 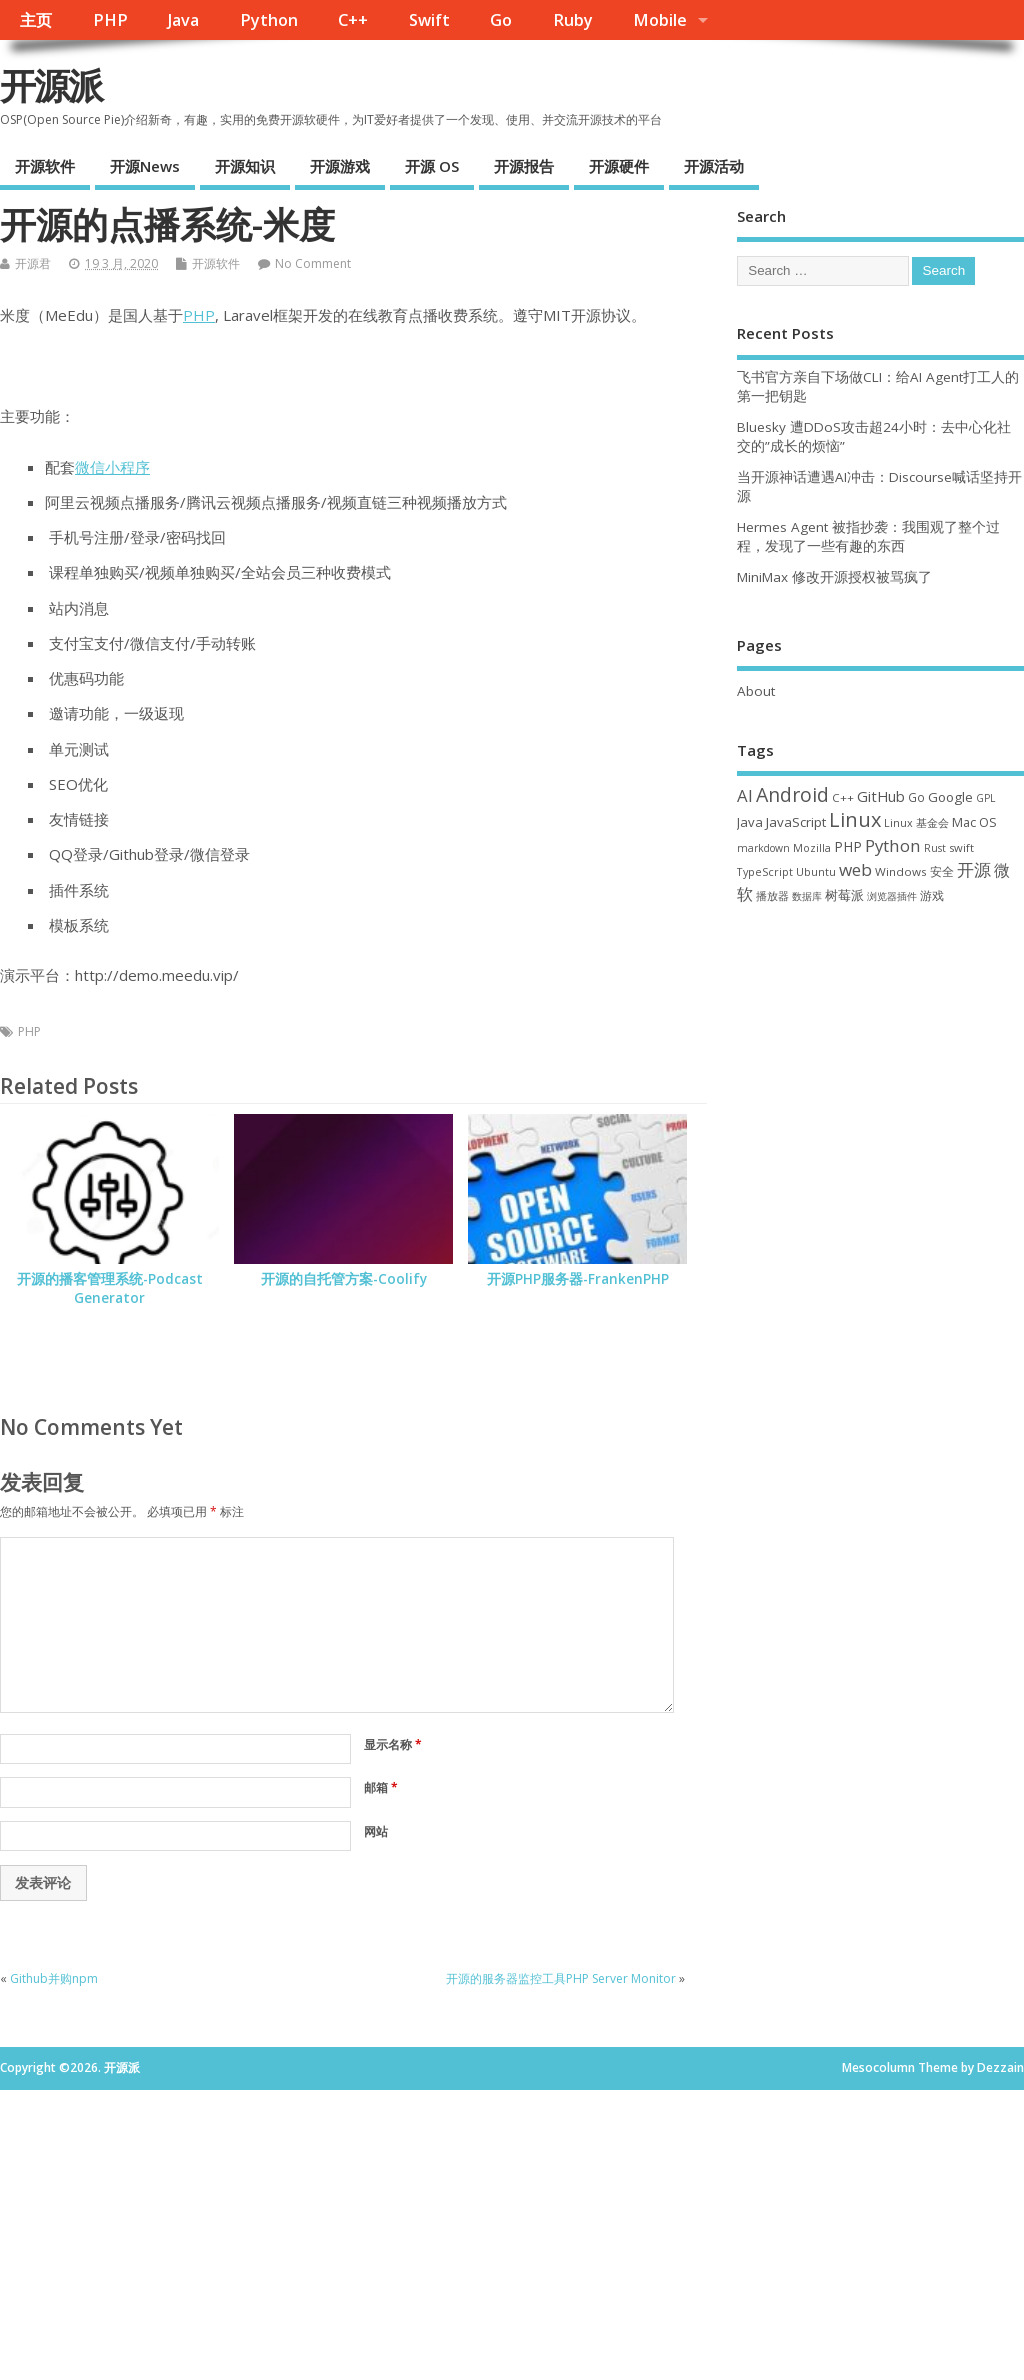 What do you see at coordinates (812, 848) in the screenshot?
I see `Mozilla [Mozilla (31 项)]` at bounding box center [812, 848].